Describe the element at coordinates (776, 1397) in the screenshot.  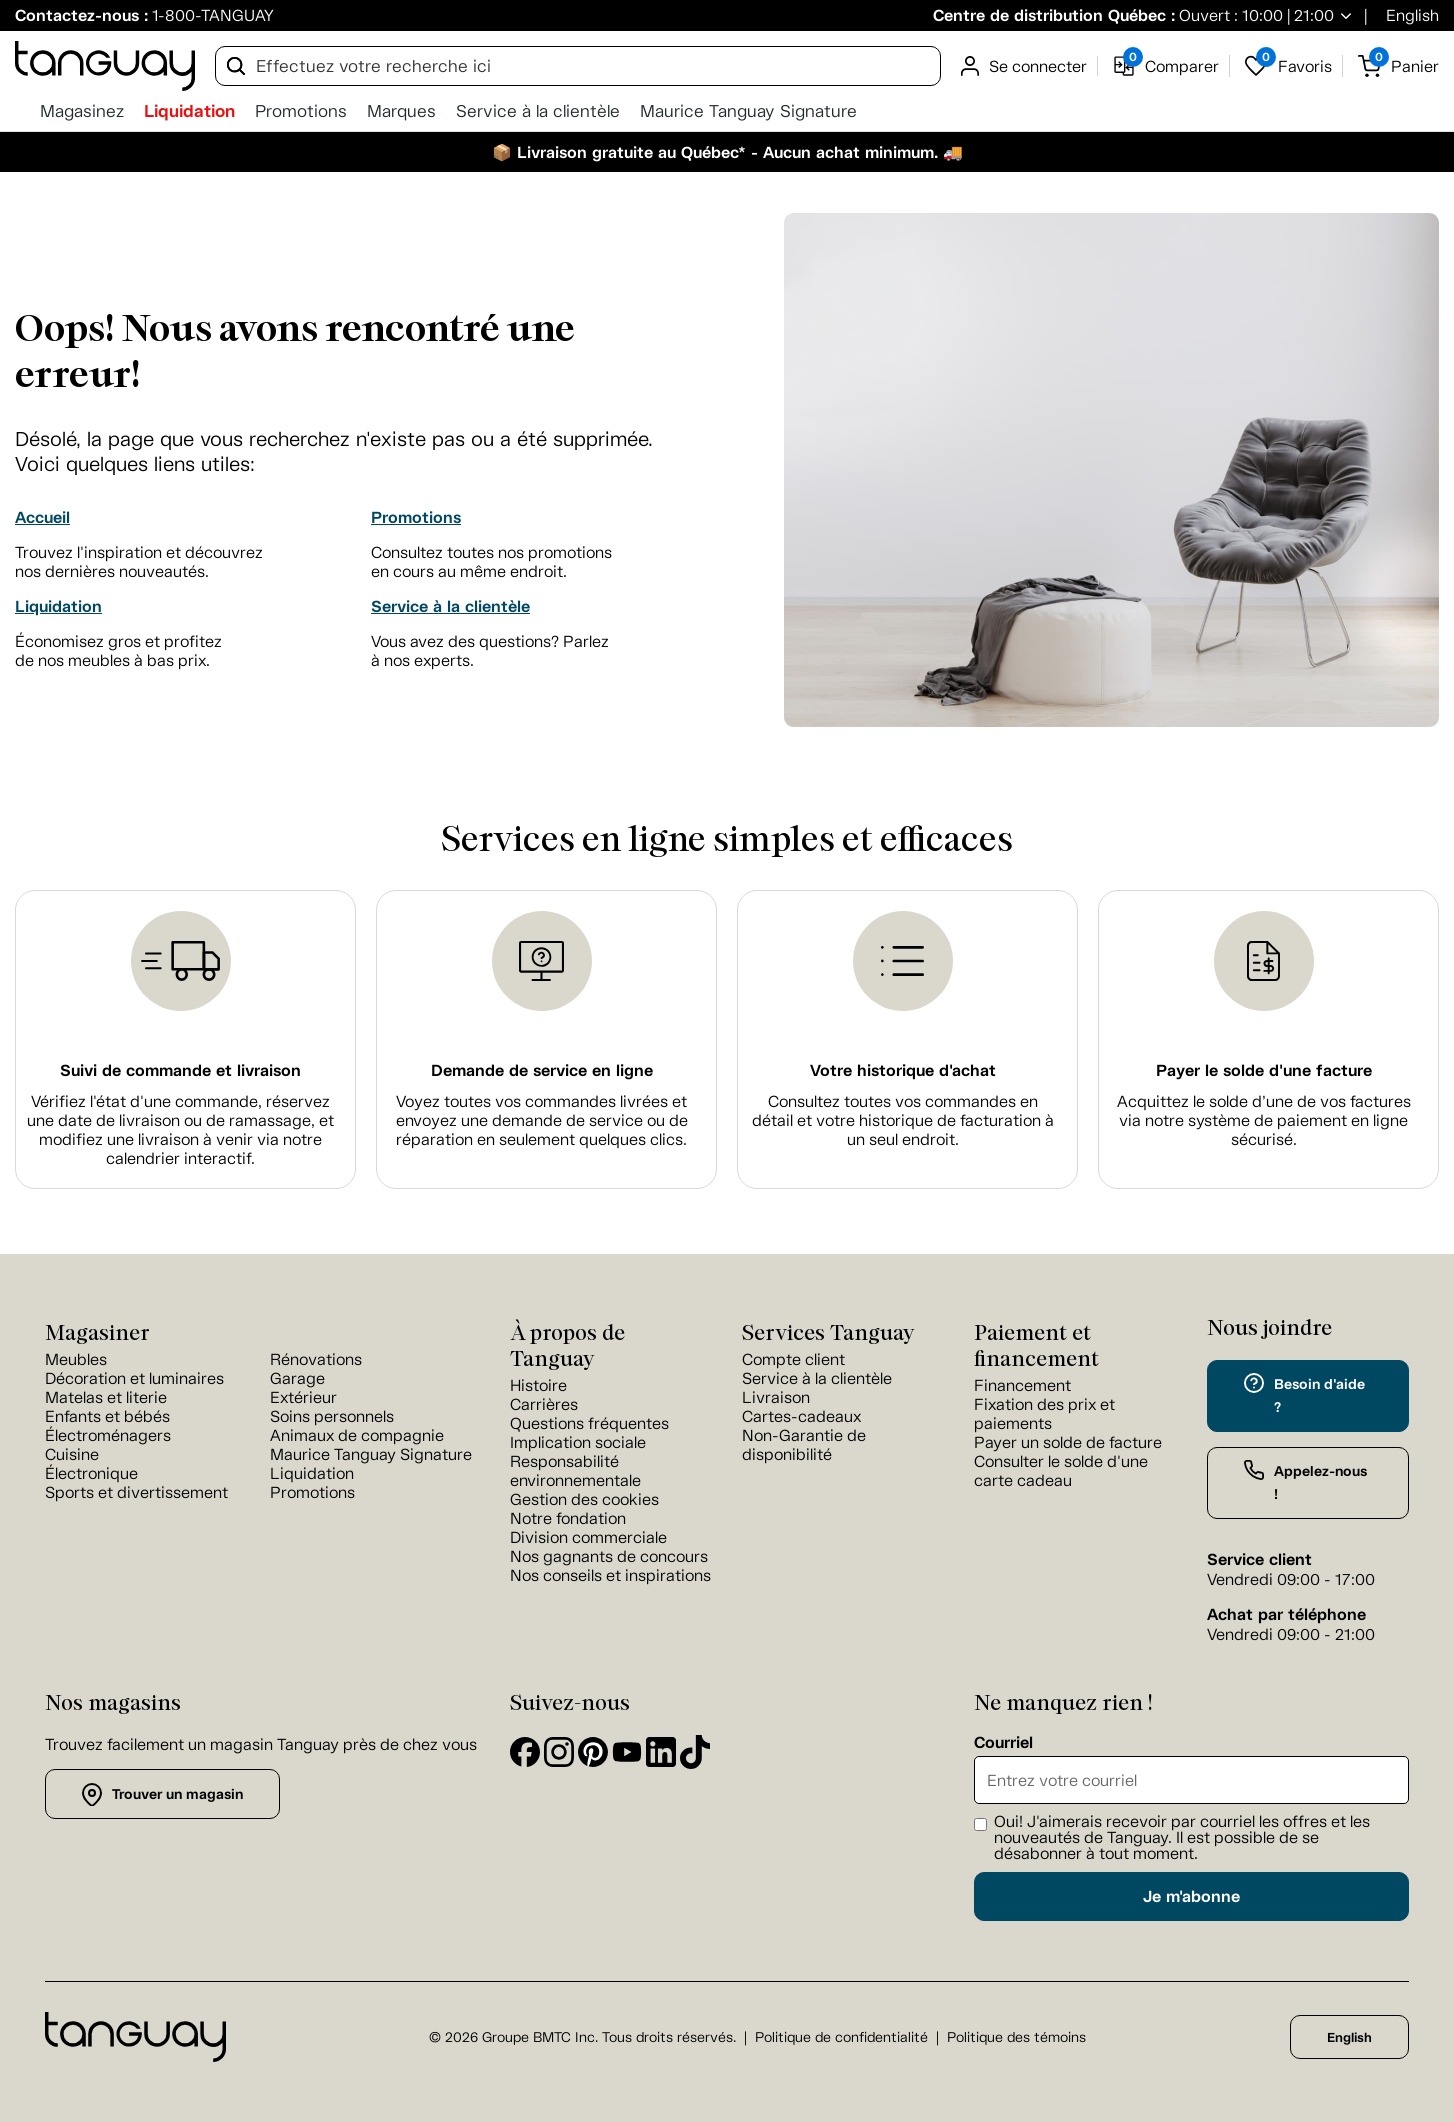
I see `Livraison` at that location.